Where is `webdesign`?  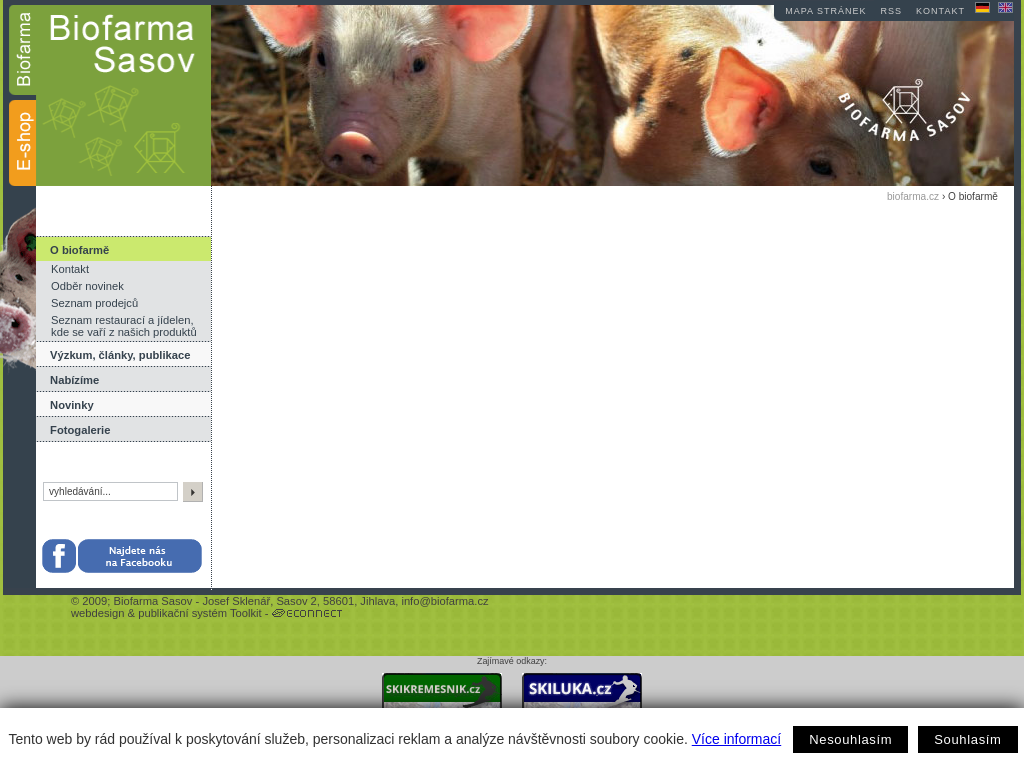
webdesign is located at coordinates (98, 613).